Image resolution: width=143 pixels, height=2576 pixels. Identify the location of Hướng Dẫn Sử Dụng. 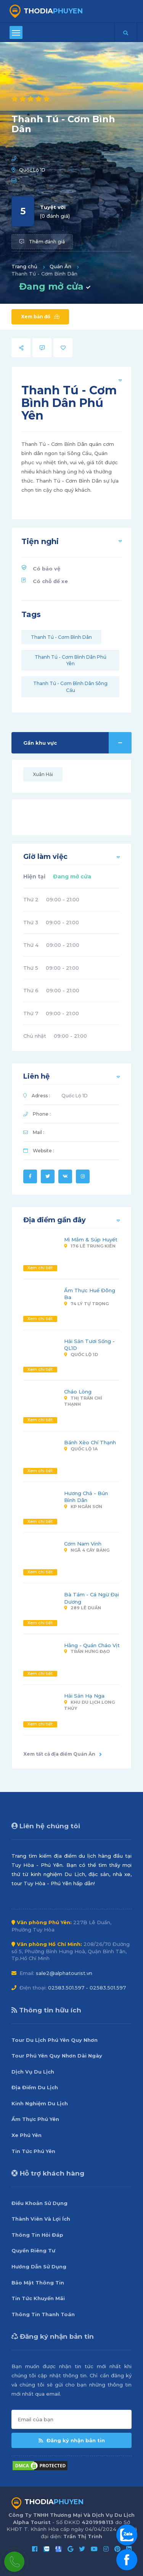
(38, 2266).